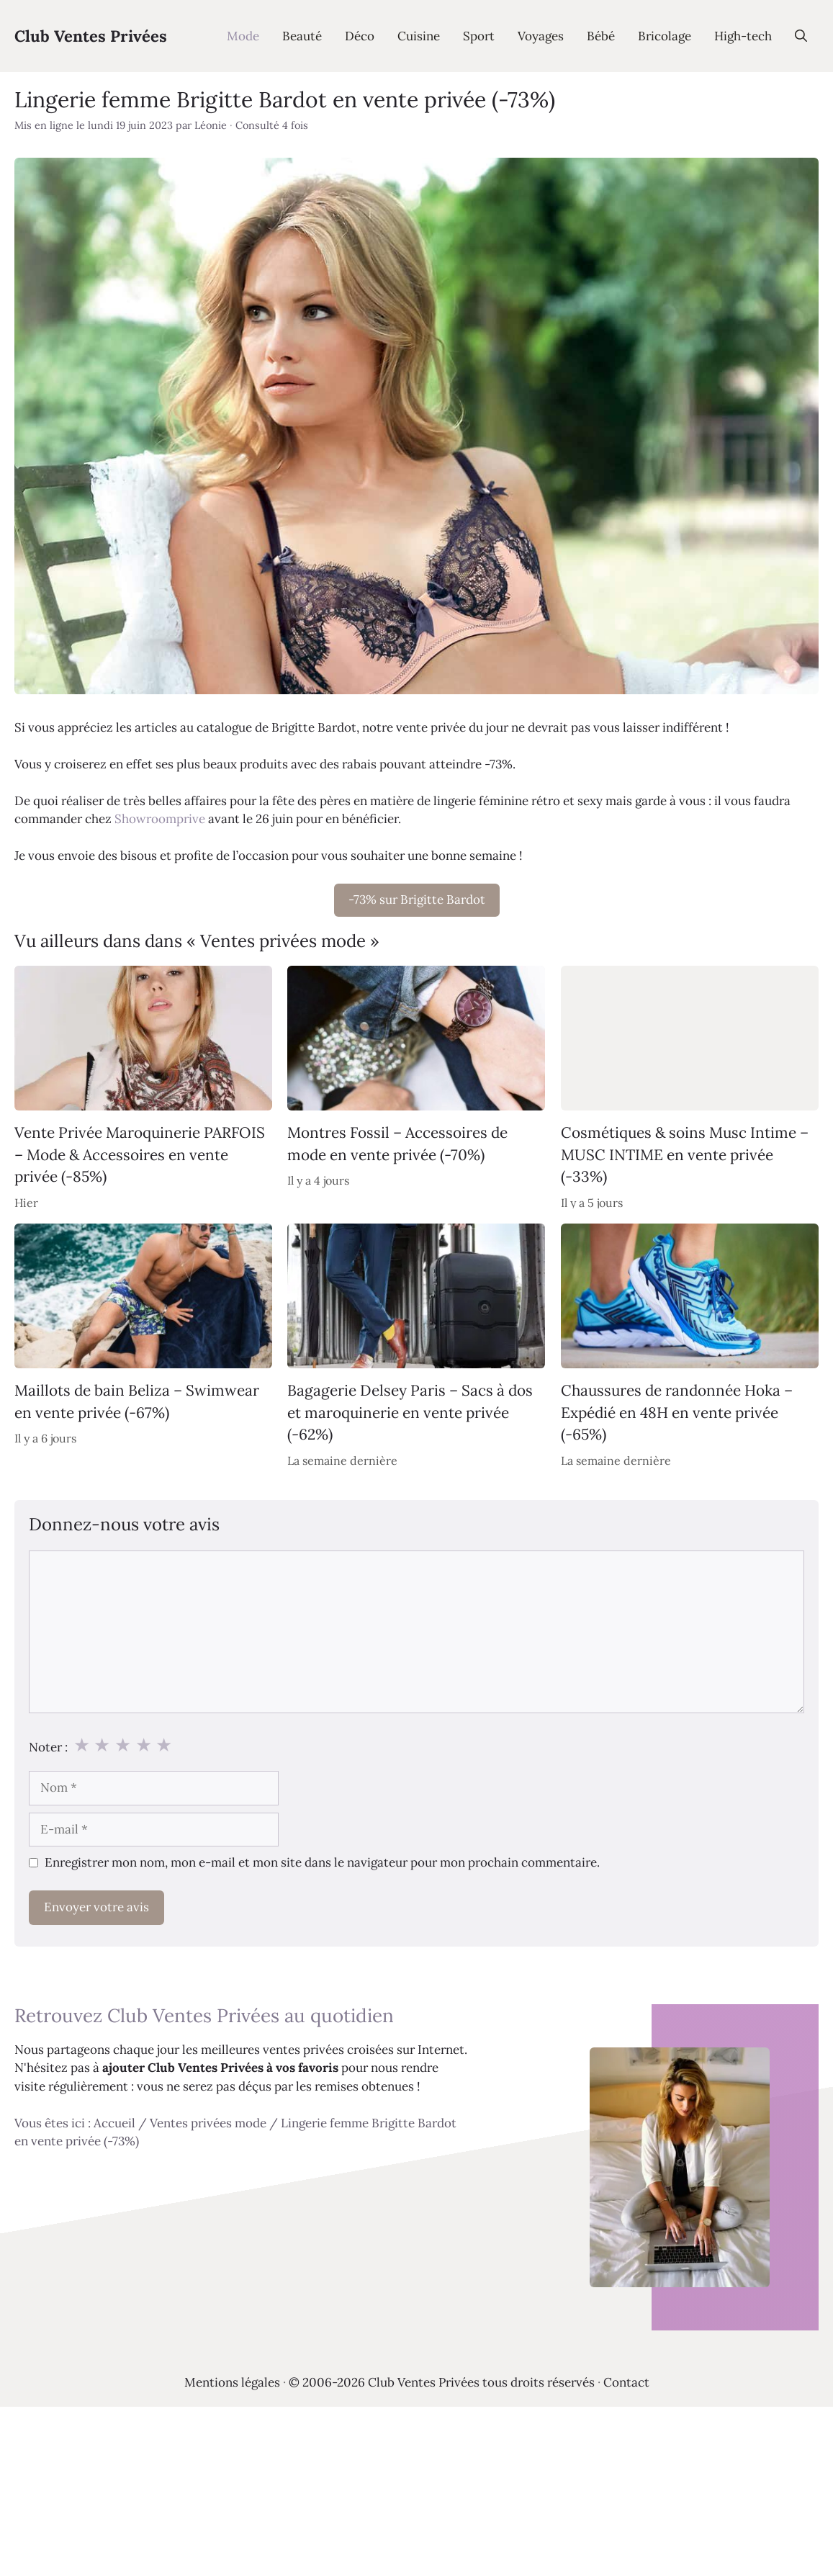  What do you see at coordinates (243, 36) in the screenshot?
I see `Mode` at bounding box center [243, 36].